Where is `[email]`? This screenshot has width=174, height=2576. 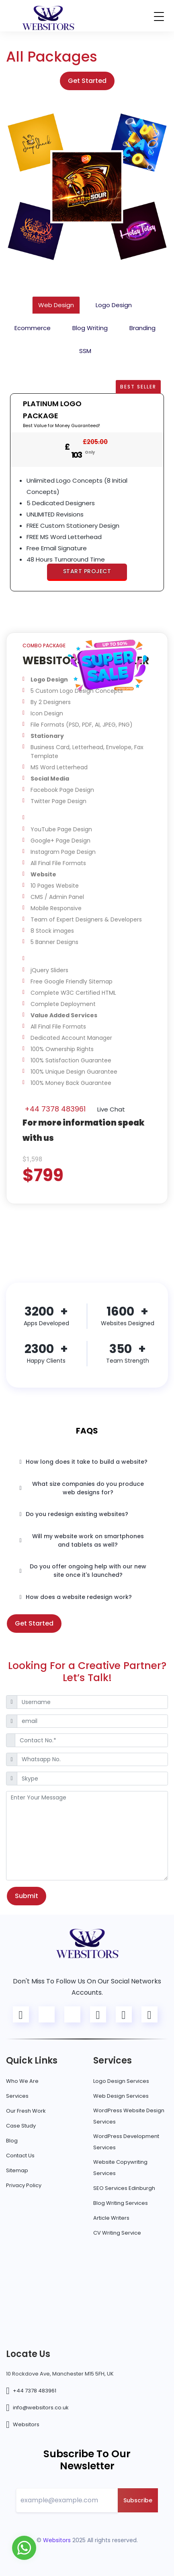
[email] is located at coordinates (92, 1721).